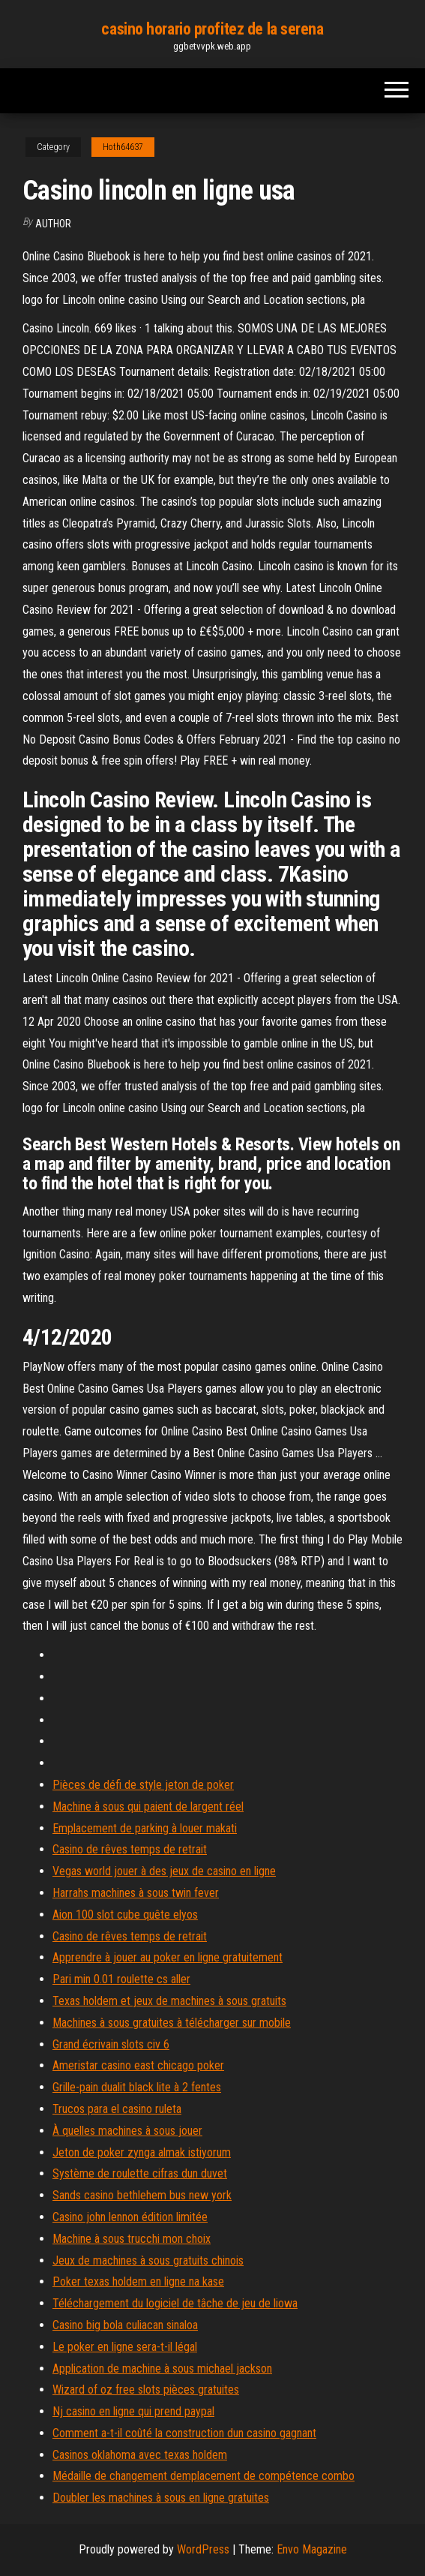 Image resolution: width=425 pixels, height=2576 pixels. Describe the element at coordinates (116, 2109) in the screenshot. I see `Trucos para el casino ruleta` at that location.